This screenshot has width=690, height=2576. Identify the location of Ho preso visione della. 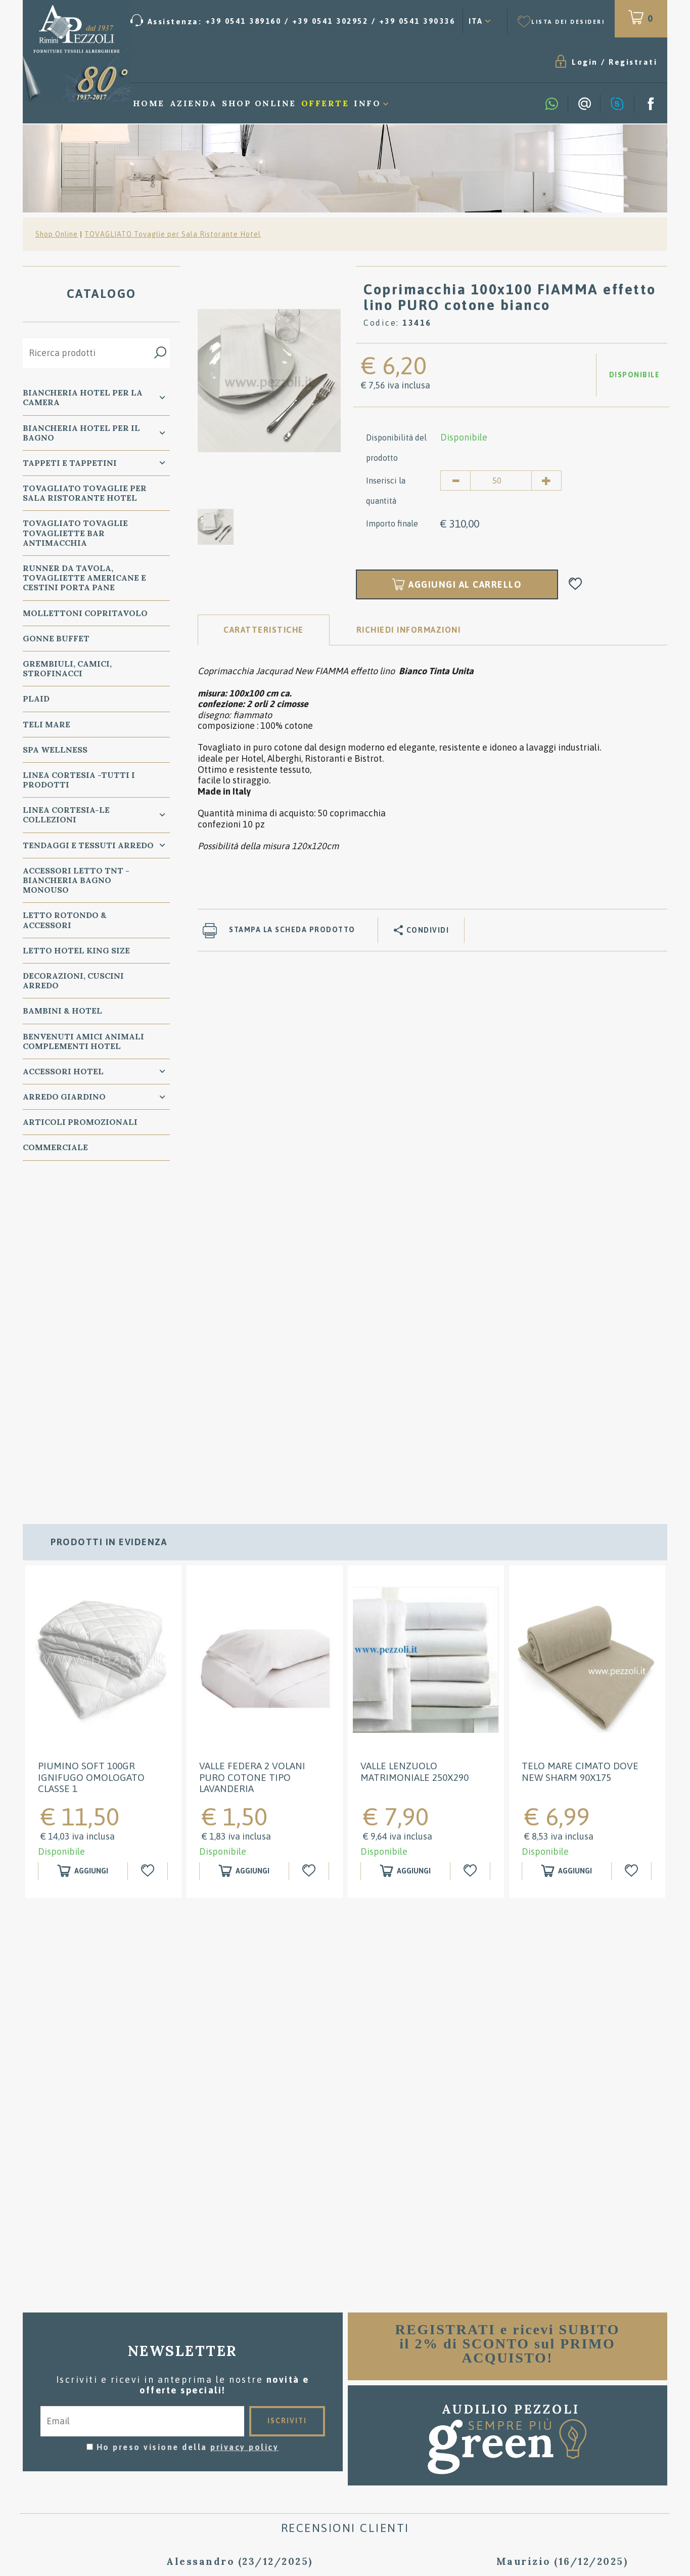
(188, 2124).